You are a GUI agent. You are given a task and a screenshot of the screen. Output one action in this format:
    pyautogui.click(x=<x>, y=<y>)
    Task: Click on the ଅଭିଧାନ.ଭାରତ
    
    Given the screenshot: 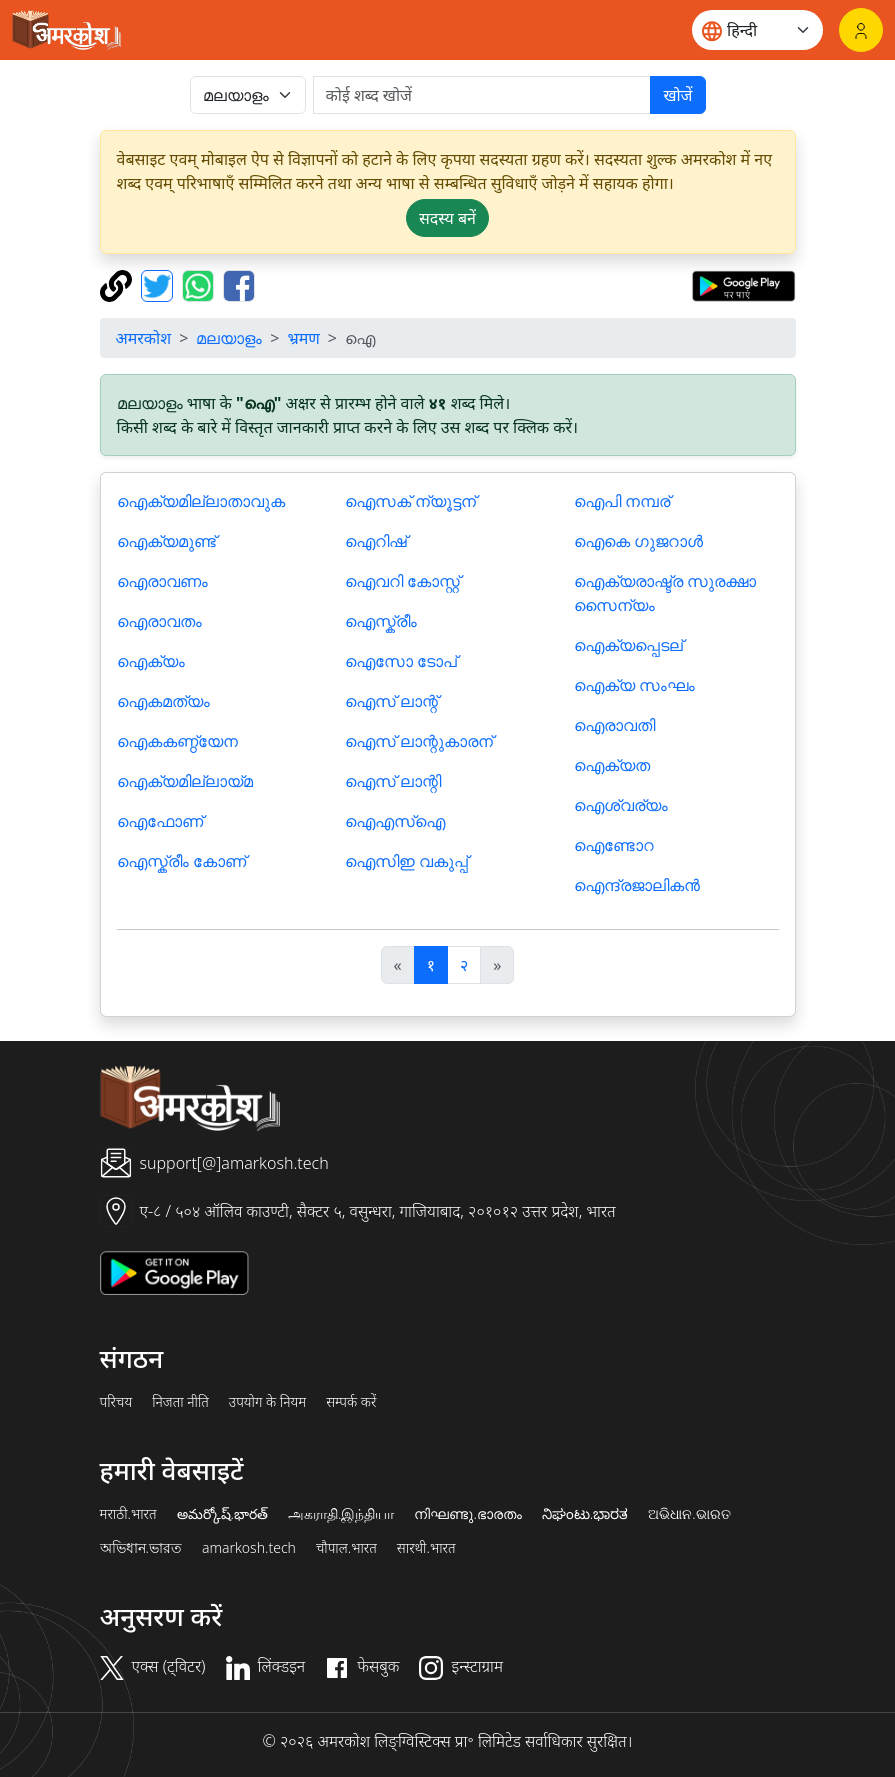 What is the action you would take?
    pyautogui.click(x=689, y=1514)
    